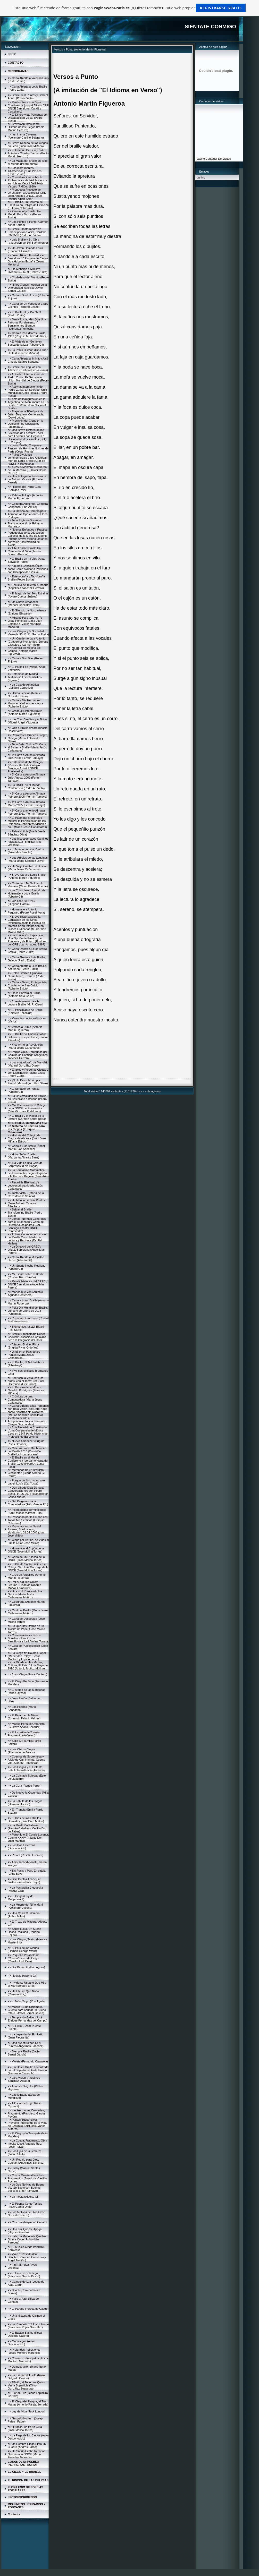 This screenshot has height=2576, width=259. I want to click on => Trayectoria Tiflológica de Julián Baquero, Conferencia (David López), so click(26, 414).